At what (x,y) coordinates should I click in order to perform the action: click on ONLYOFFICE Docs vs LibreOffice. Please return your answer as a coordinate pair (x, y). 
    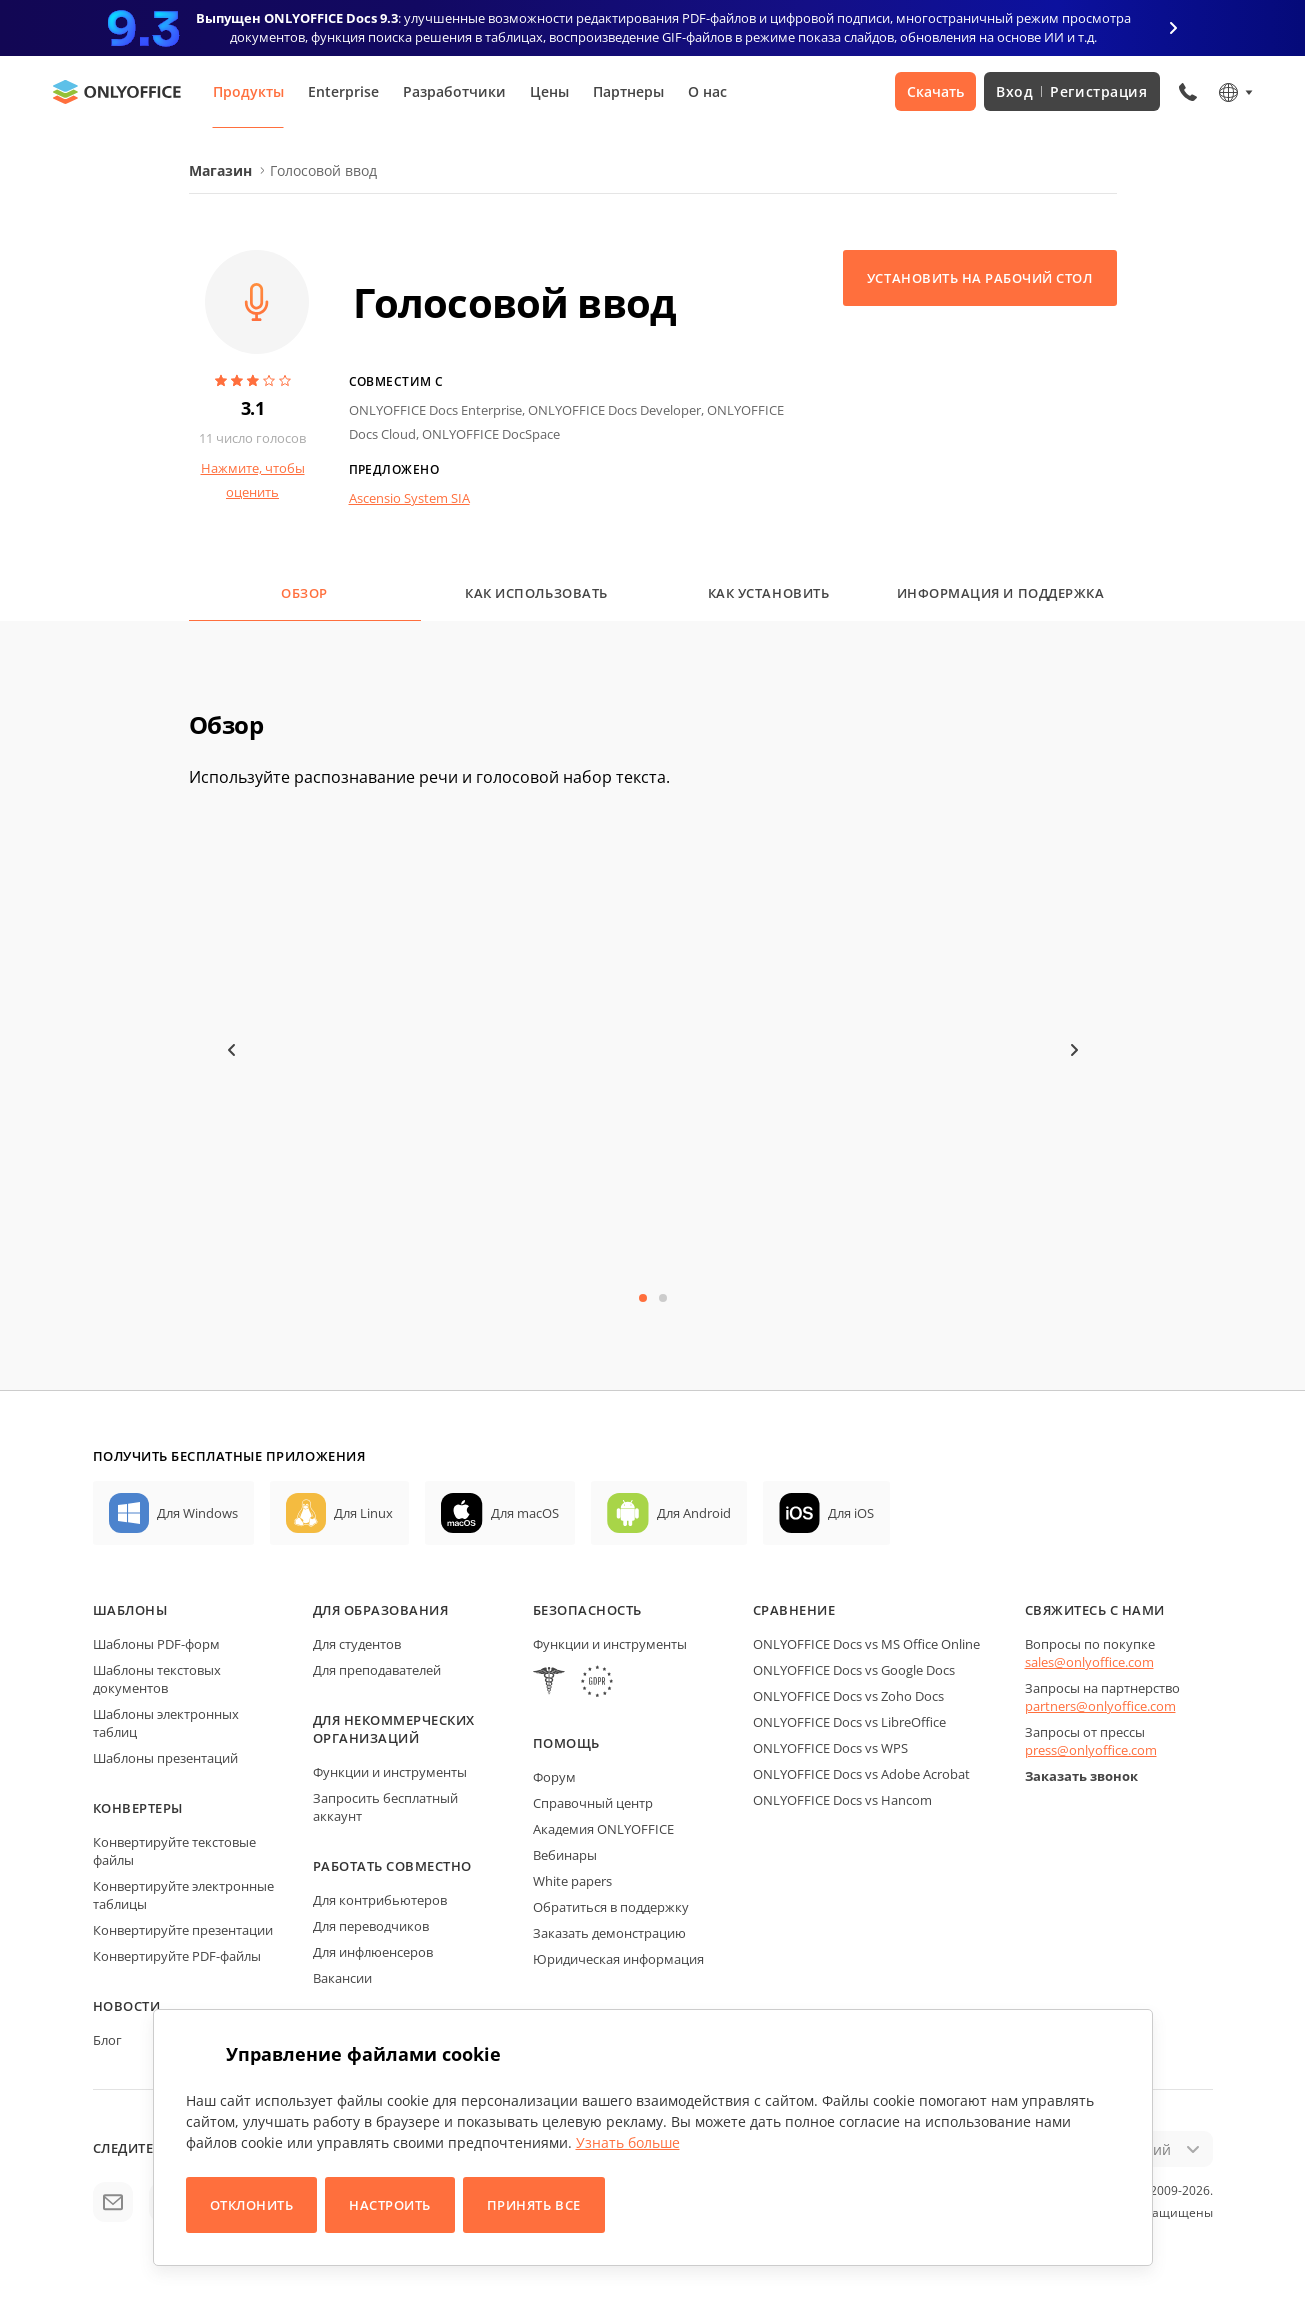
    Looking at the image, I should click on (849, 1722).